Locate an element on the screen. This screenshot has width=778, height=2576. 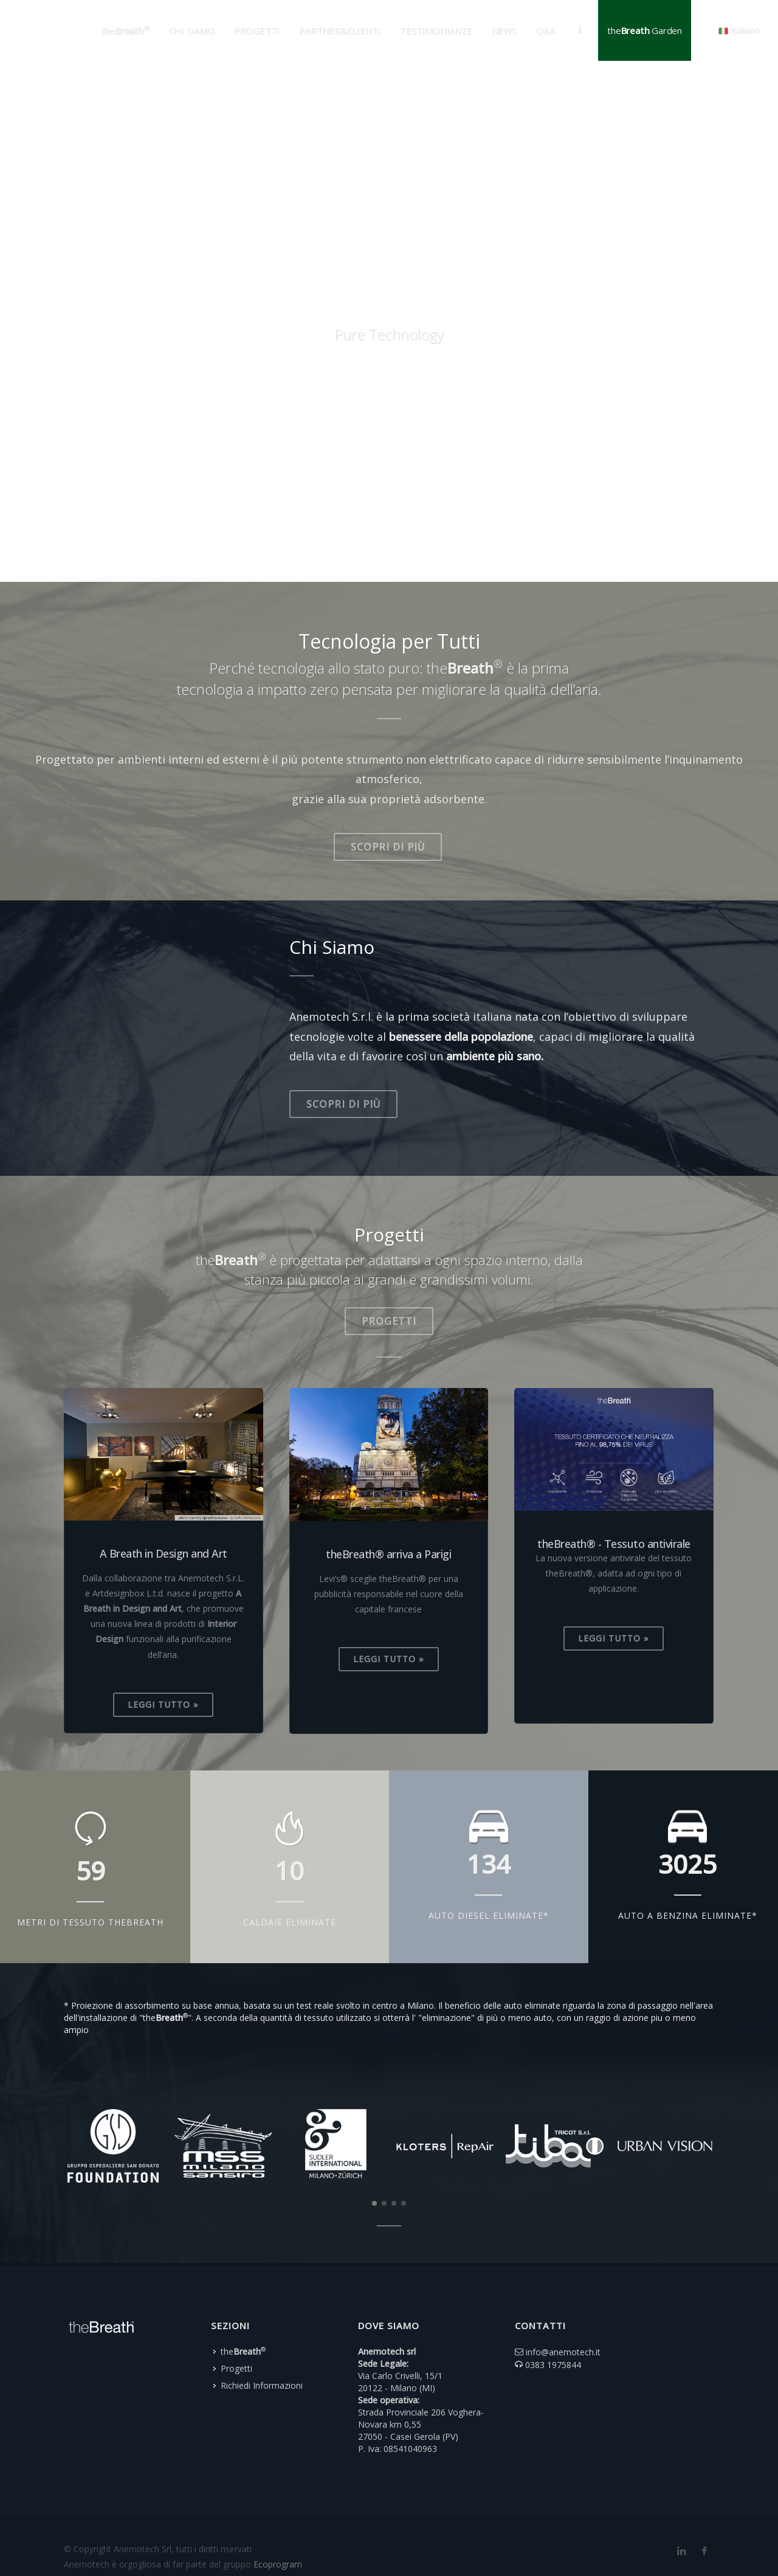
Progetti is located at coordinates (389, 1321).